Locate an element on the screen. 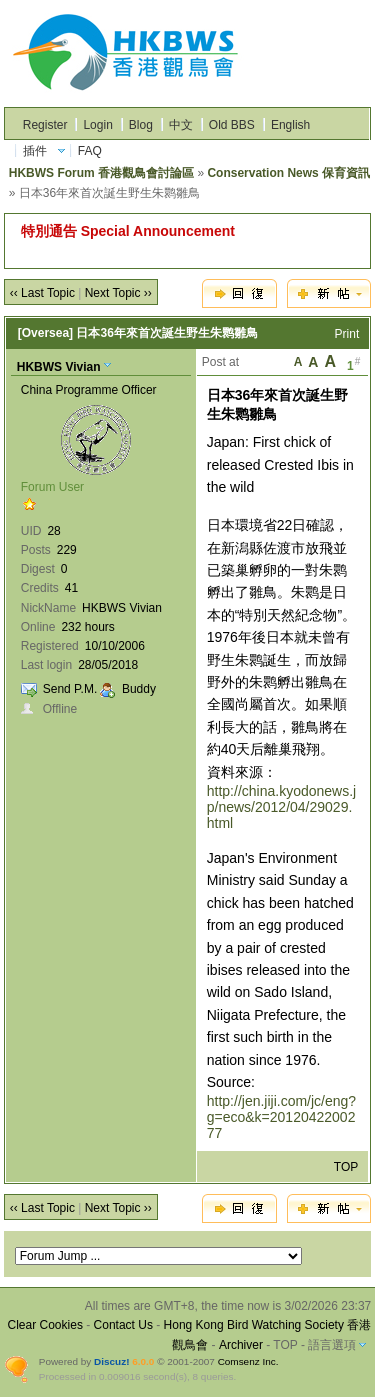  HKBWS Vivian is located at coordinates (59, 367).